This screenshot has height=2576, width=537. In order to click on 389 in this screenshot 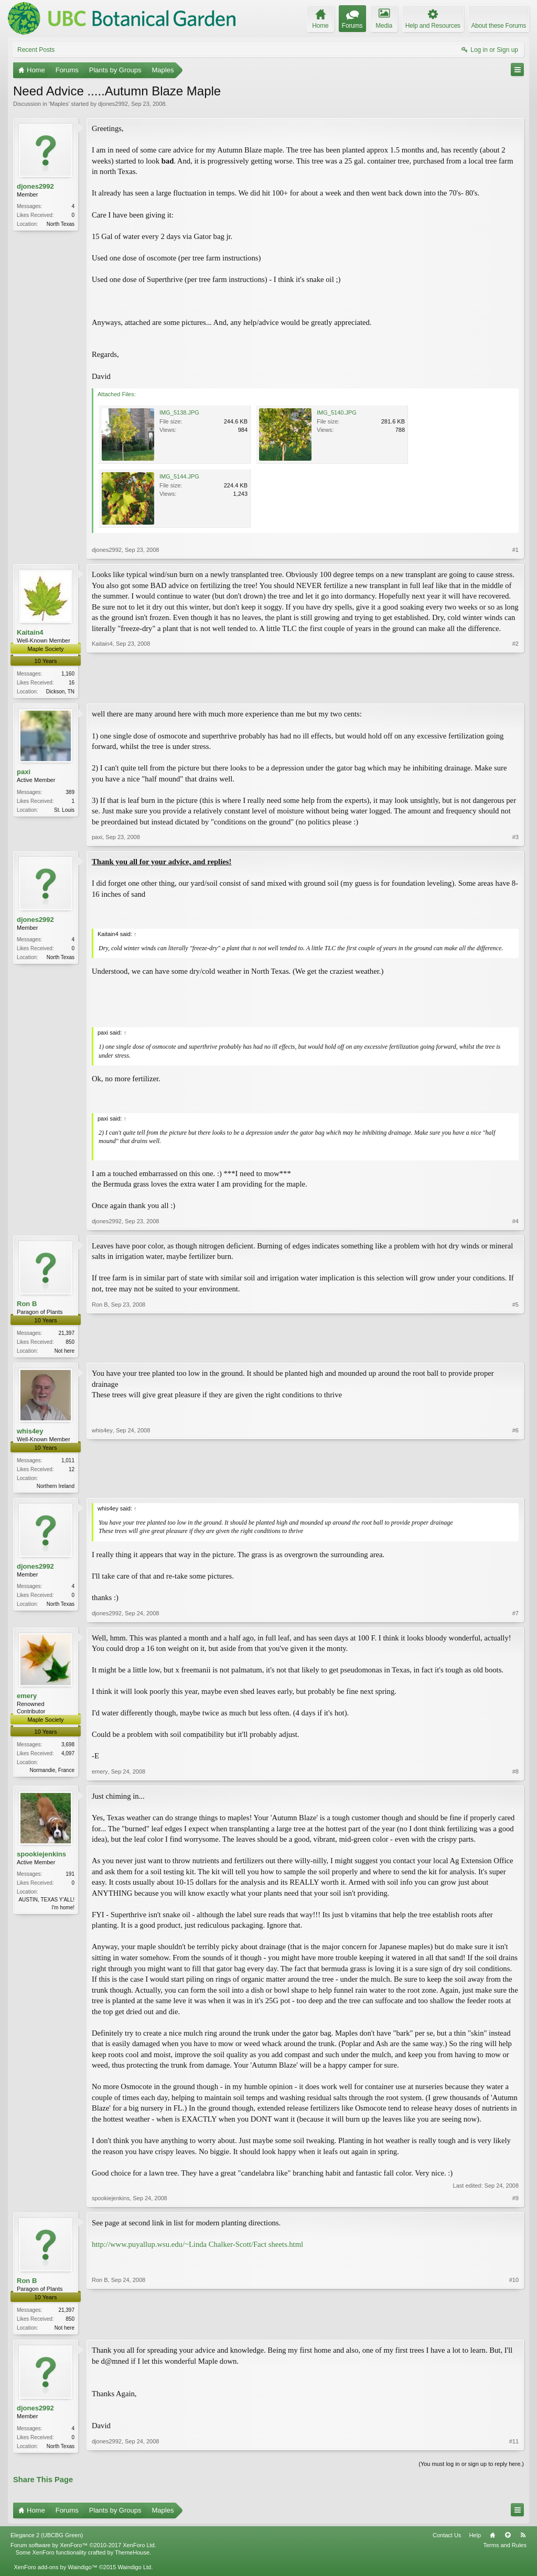, I will do `click(70, 793)`.